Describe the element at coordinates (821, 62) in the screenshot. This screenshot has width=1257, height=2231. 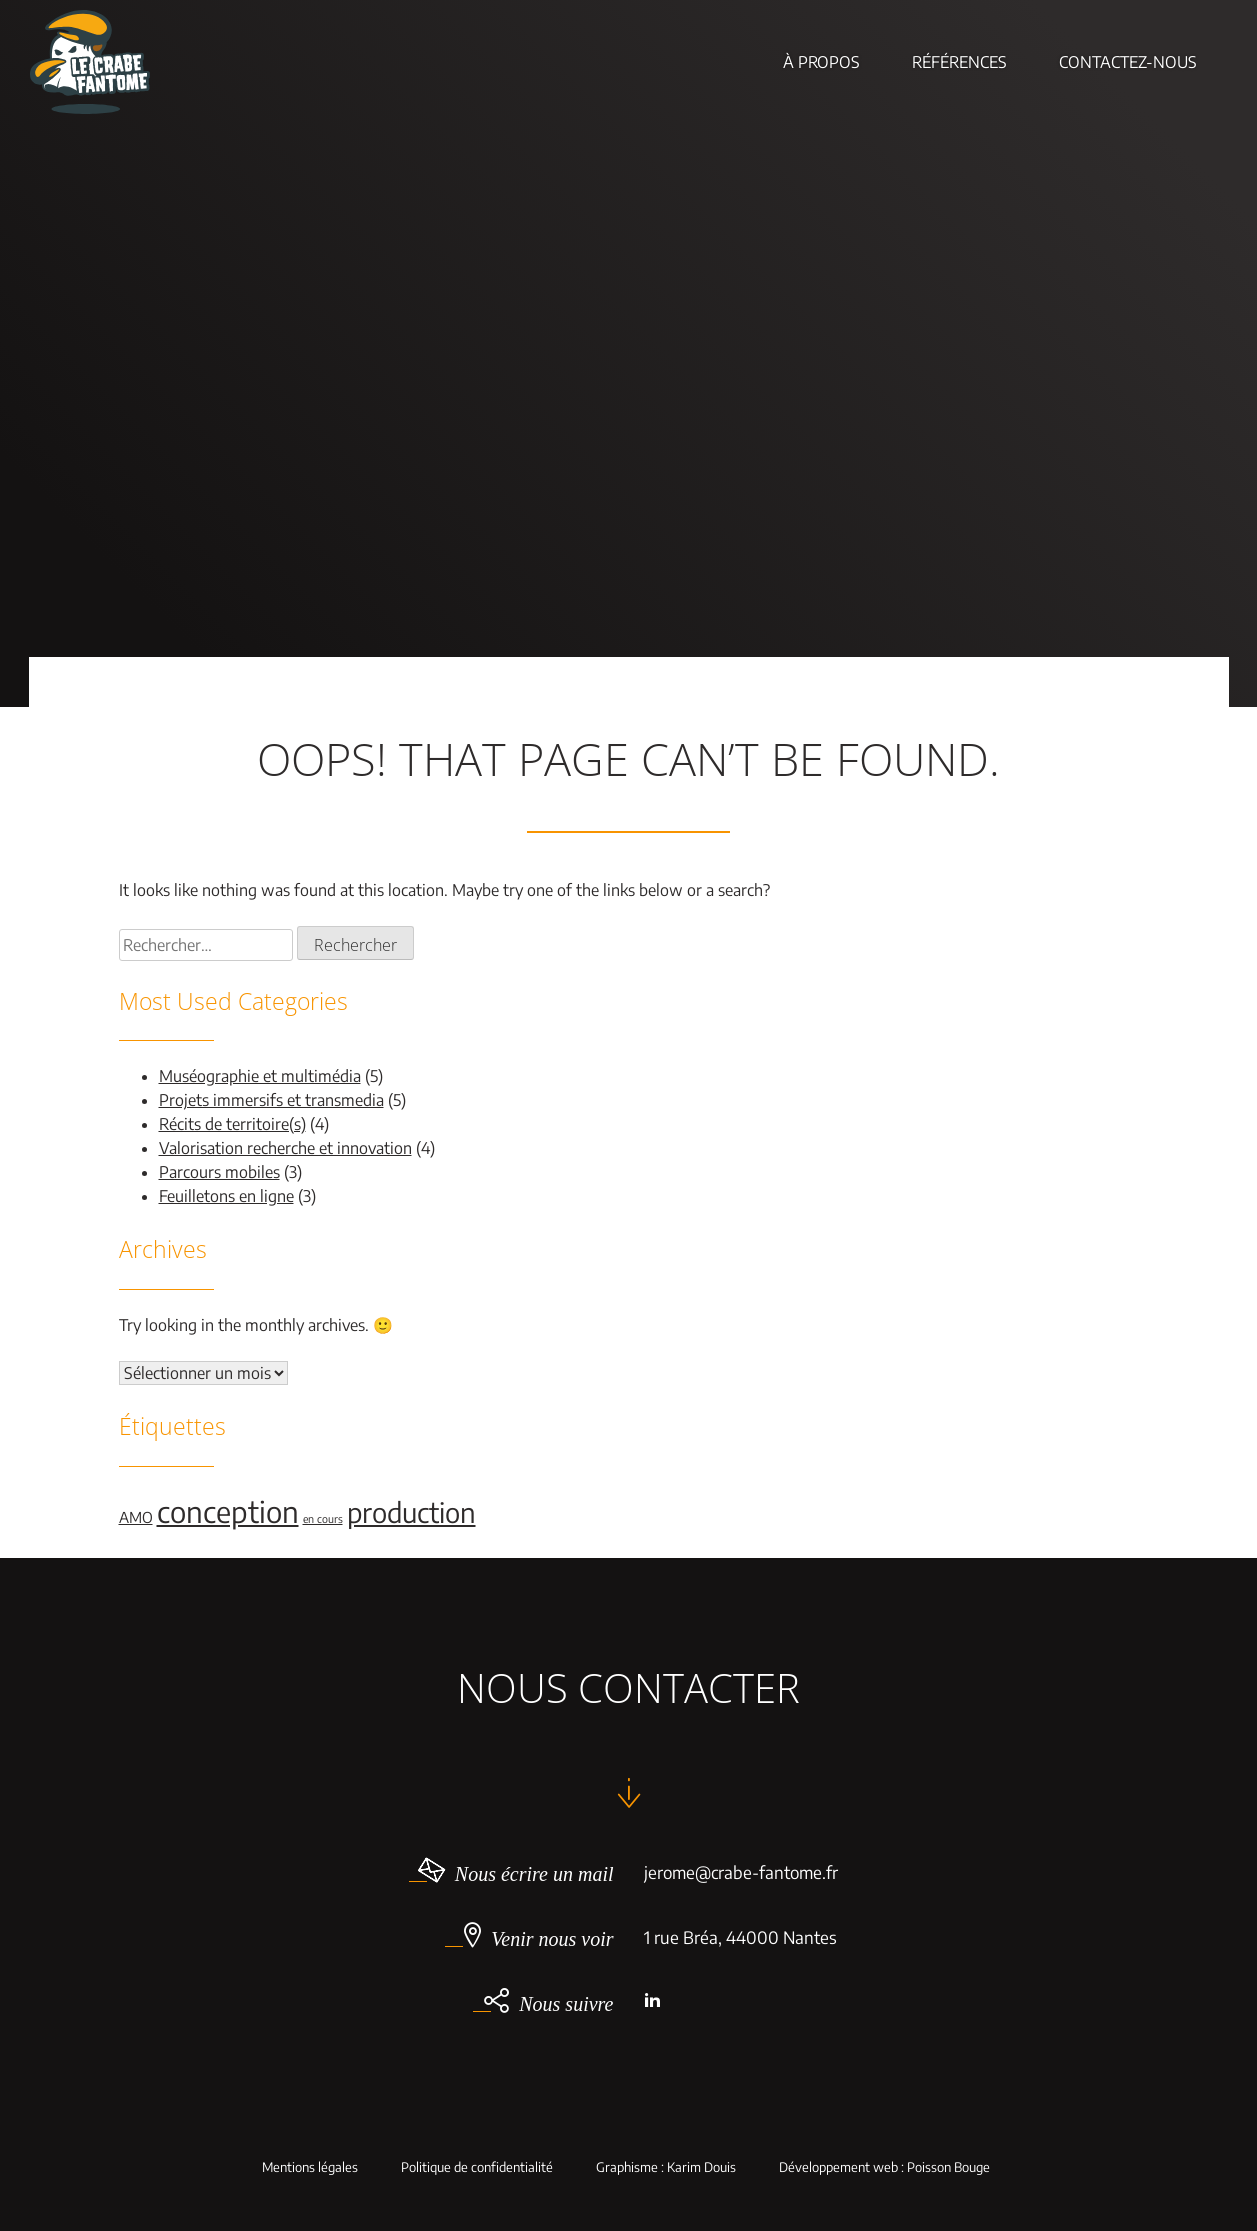
I see `À Propos` at that location.